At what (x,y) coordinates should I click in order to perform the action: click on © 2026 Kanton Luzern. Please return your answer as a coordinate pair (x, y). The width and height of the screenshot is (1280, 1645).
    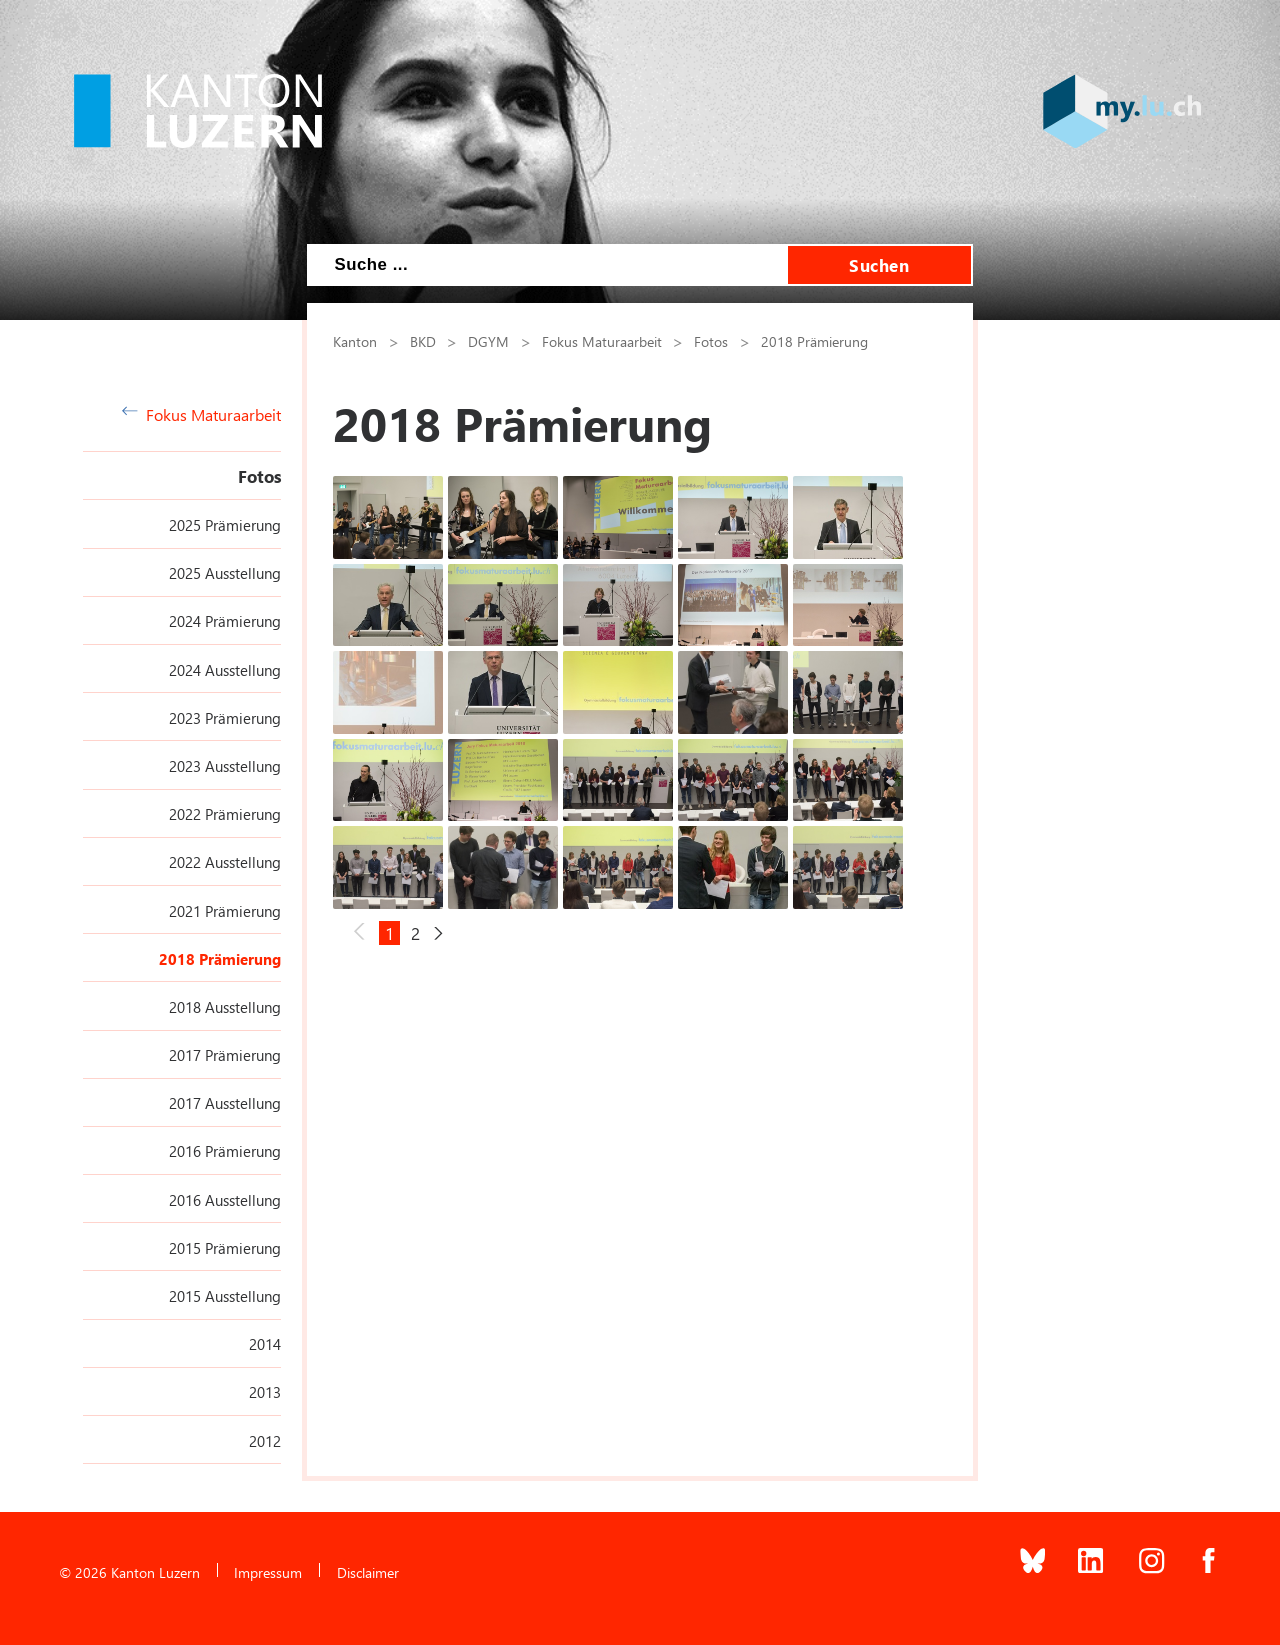
    Looking at the image, I should click on (129, 1572).